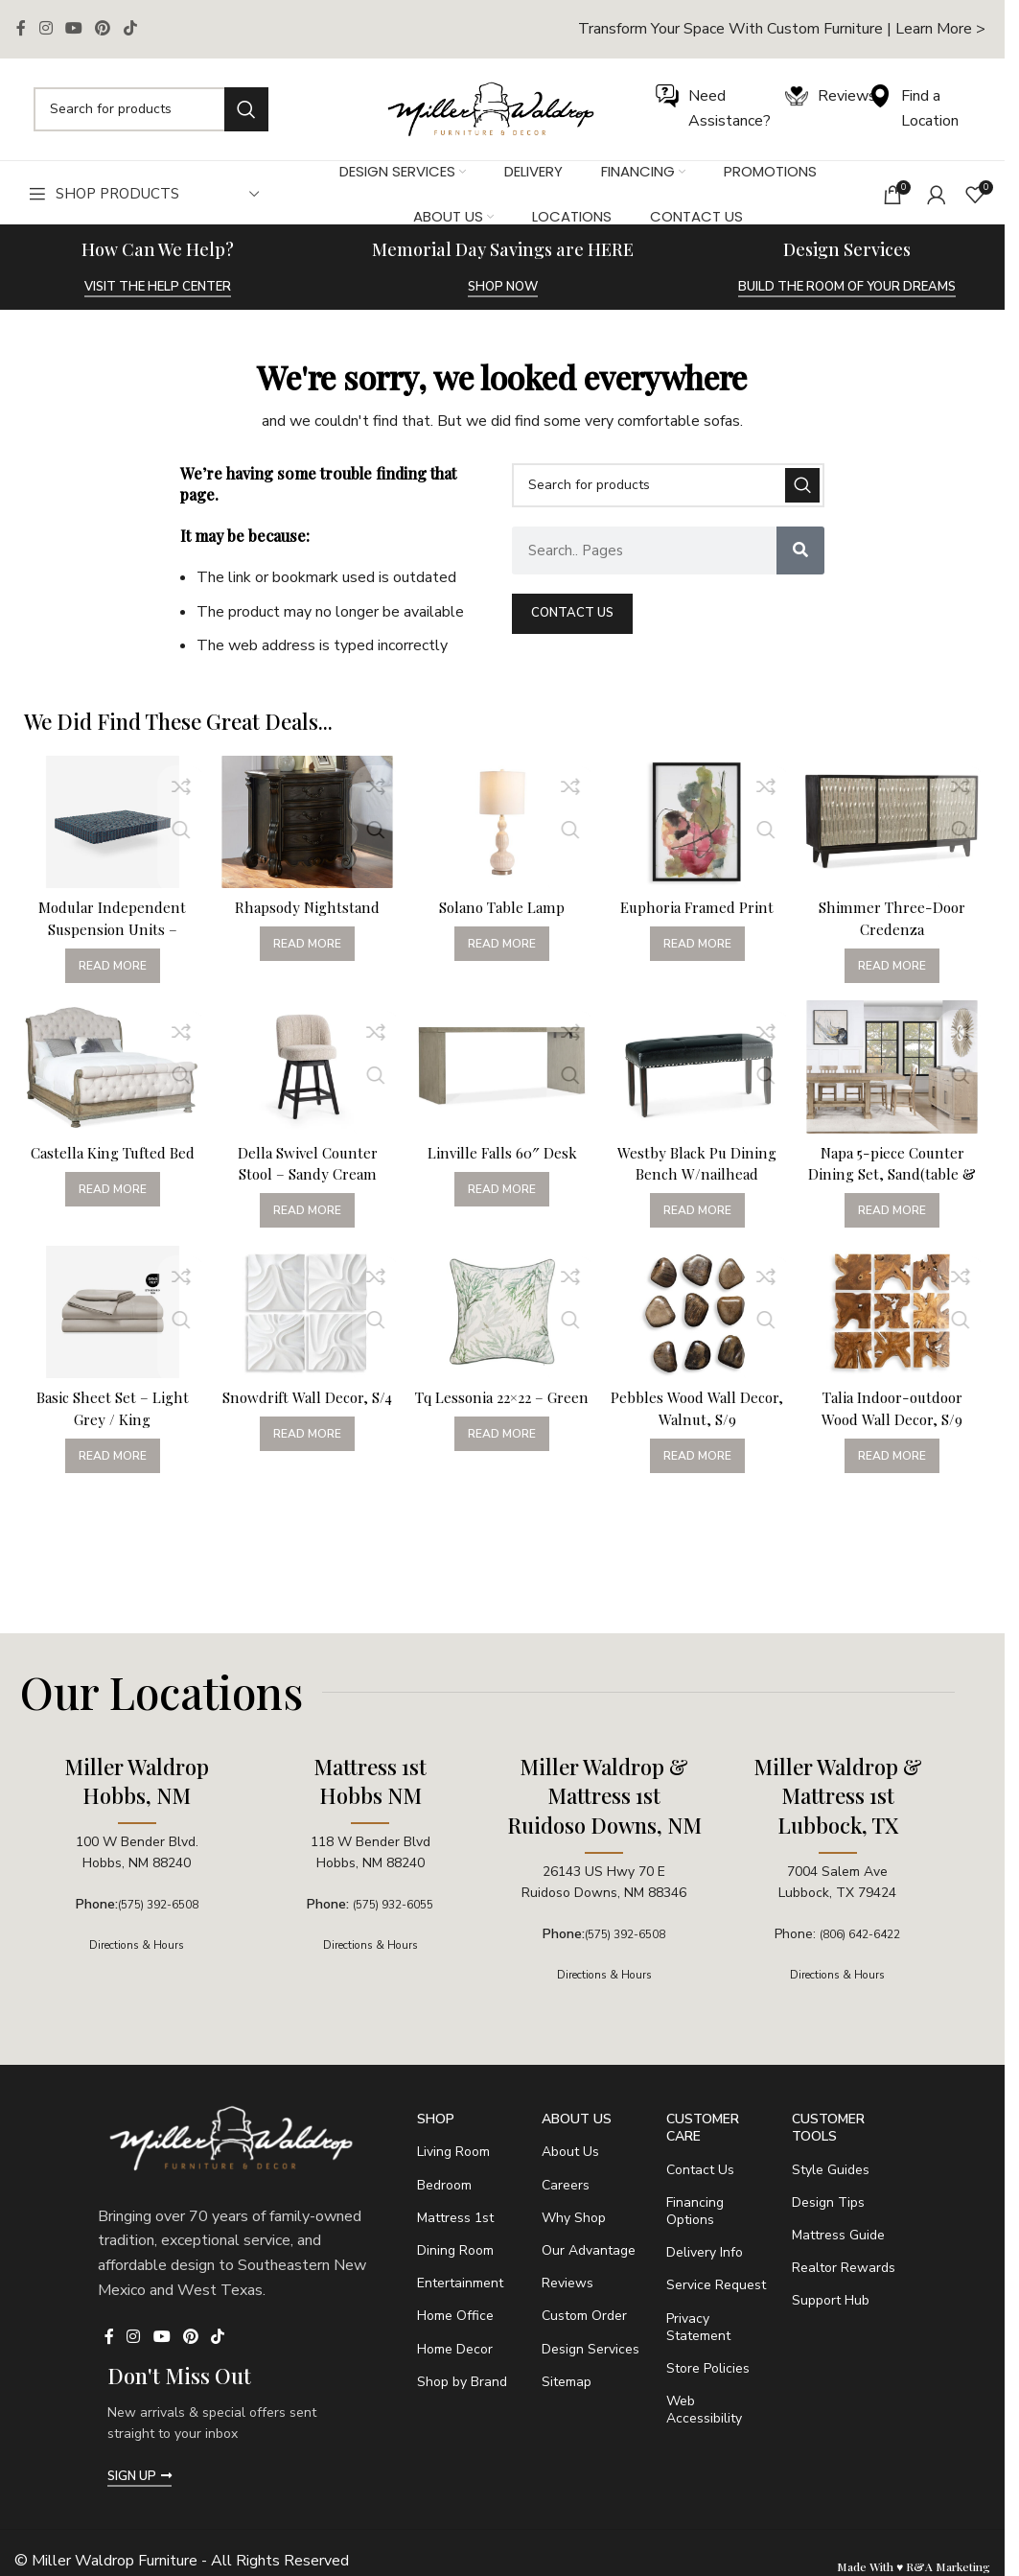  I want to click on [Facebook social link], so click(21, 29).